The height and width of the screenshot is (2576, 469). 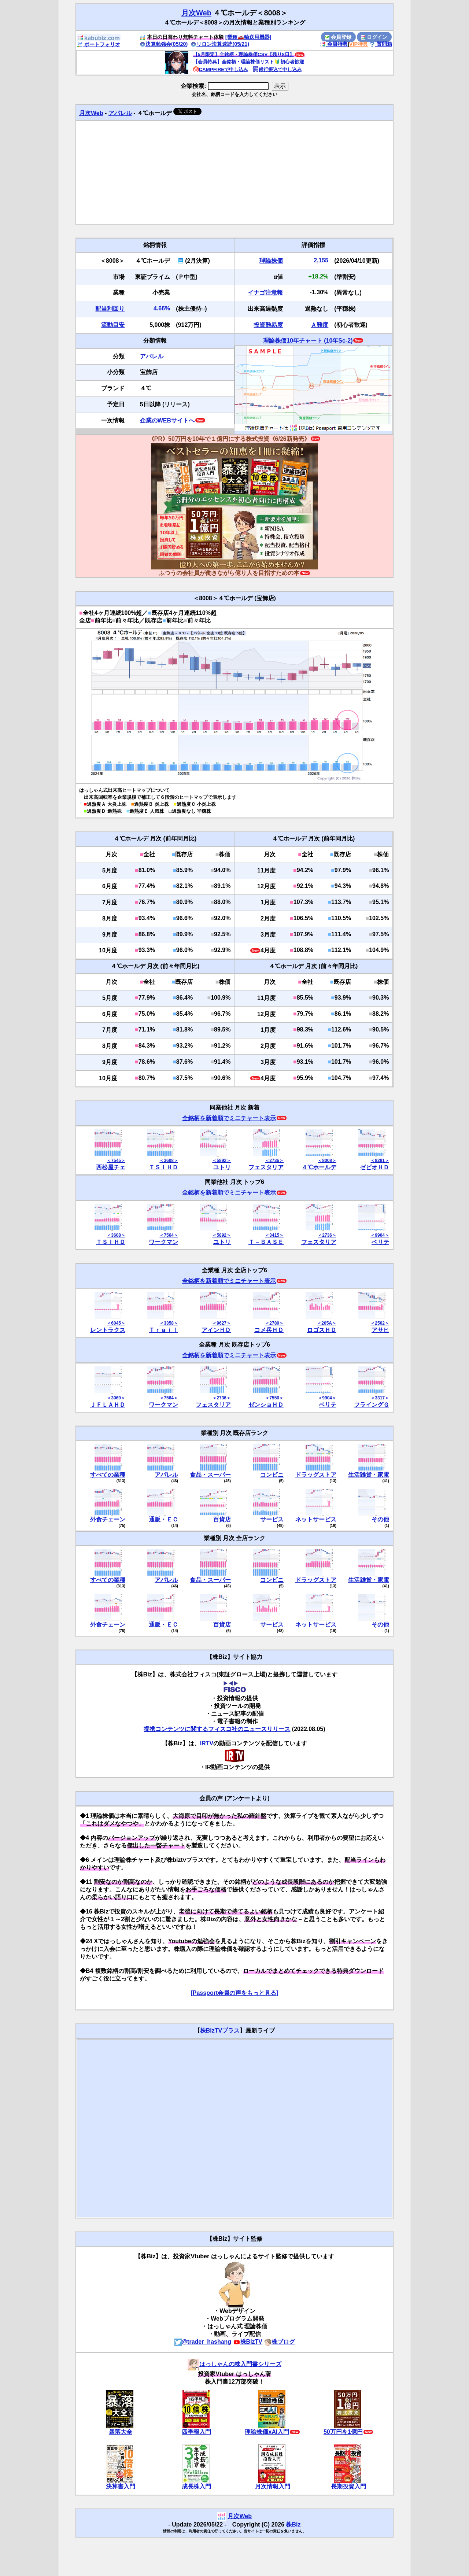 What do you see at coordinates (167, 420) in the screenshot?
I see `企業のWEBサイトへ` at bounding box center [167, 420].